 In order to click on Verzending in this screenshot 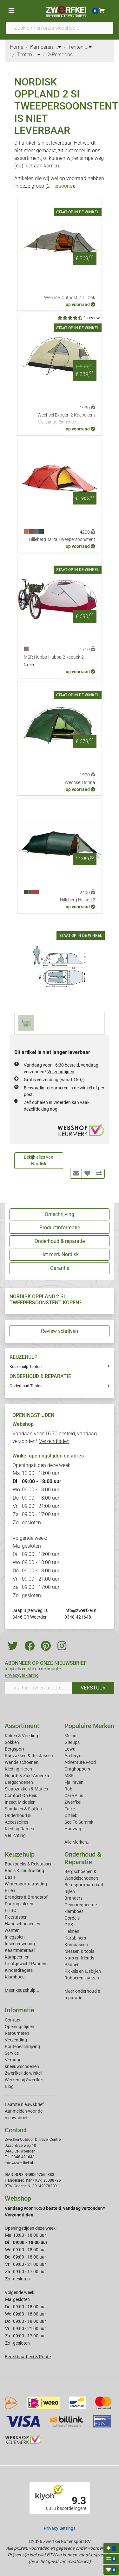, I will do `click(16, 2039)`.